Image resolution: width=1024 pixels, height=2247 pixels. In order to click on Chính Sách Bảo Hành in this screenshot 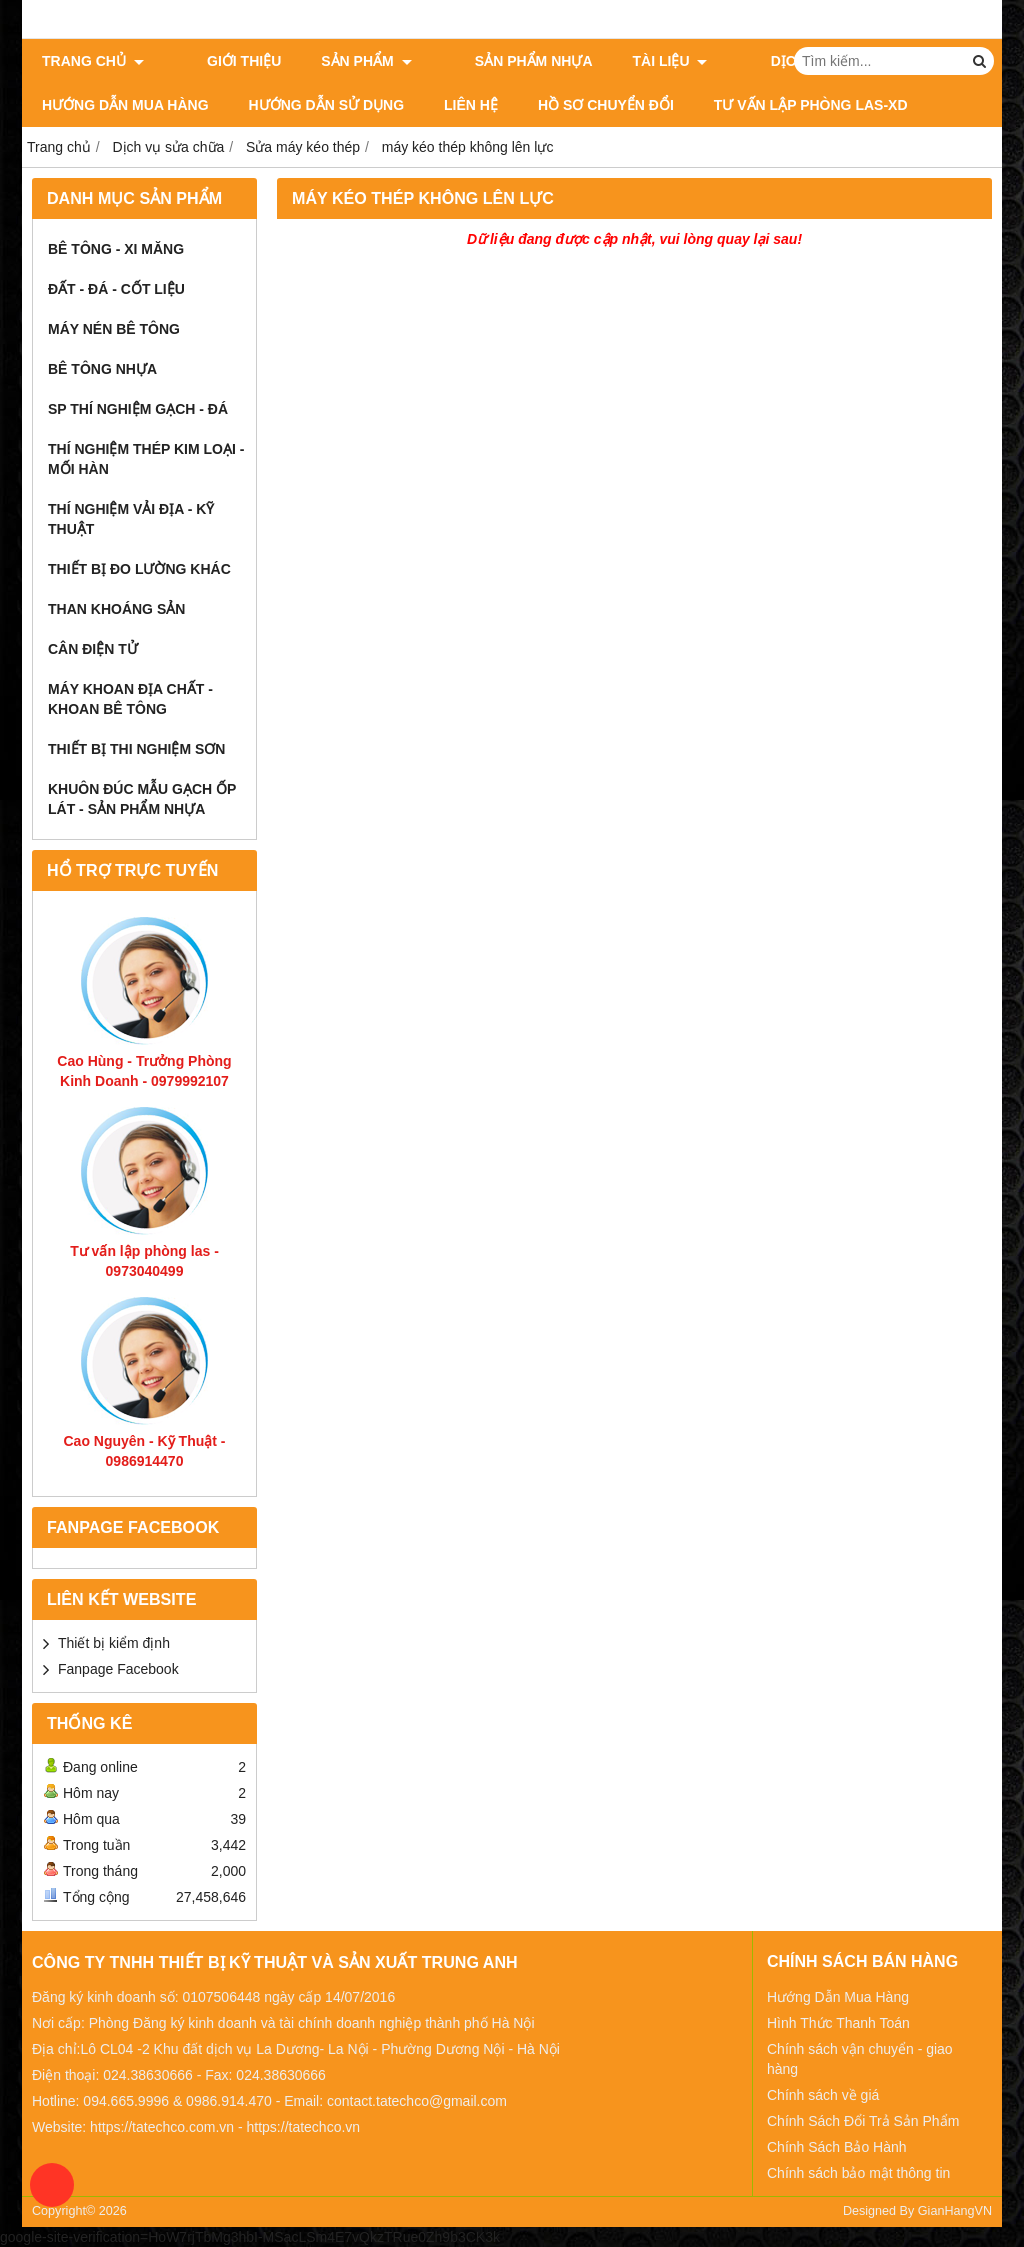, I will do `click(837, 2147)`.